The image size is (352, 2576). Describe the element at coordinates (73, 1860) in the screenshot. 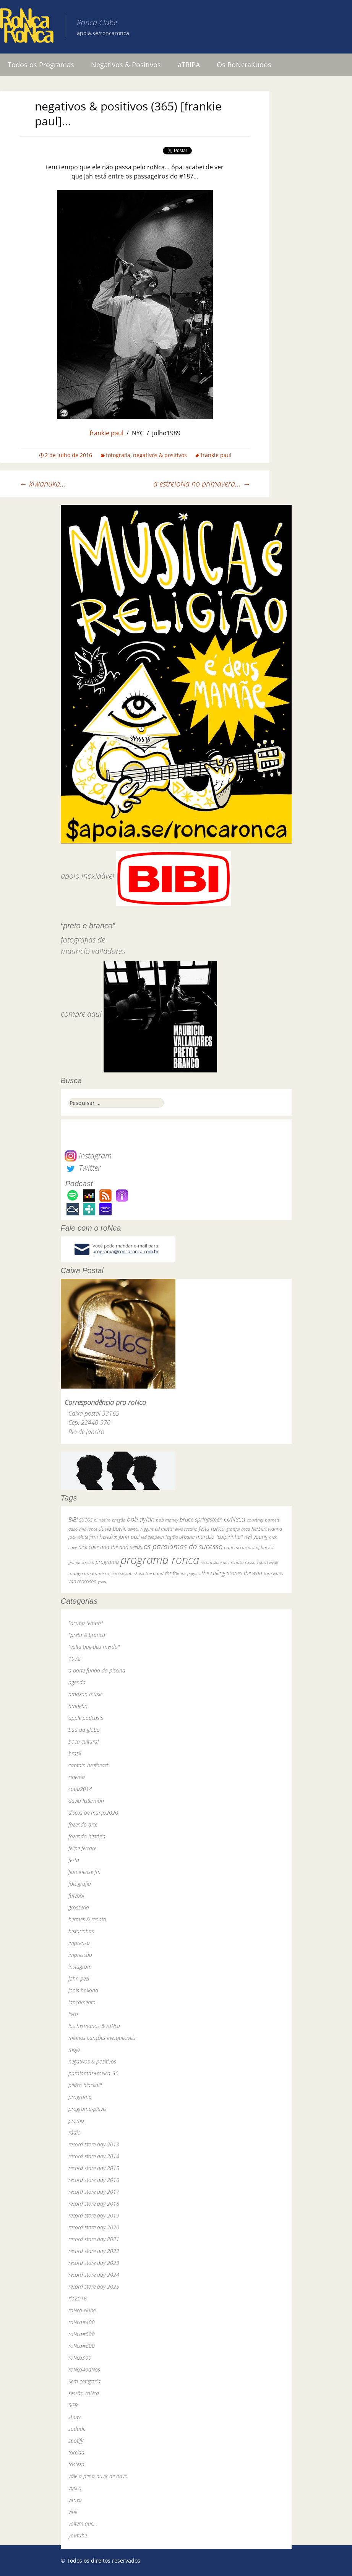

I see `festa` at that location.